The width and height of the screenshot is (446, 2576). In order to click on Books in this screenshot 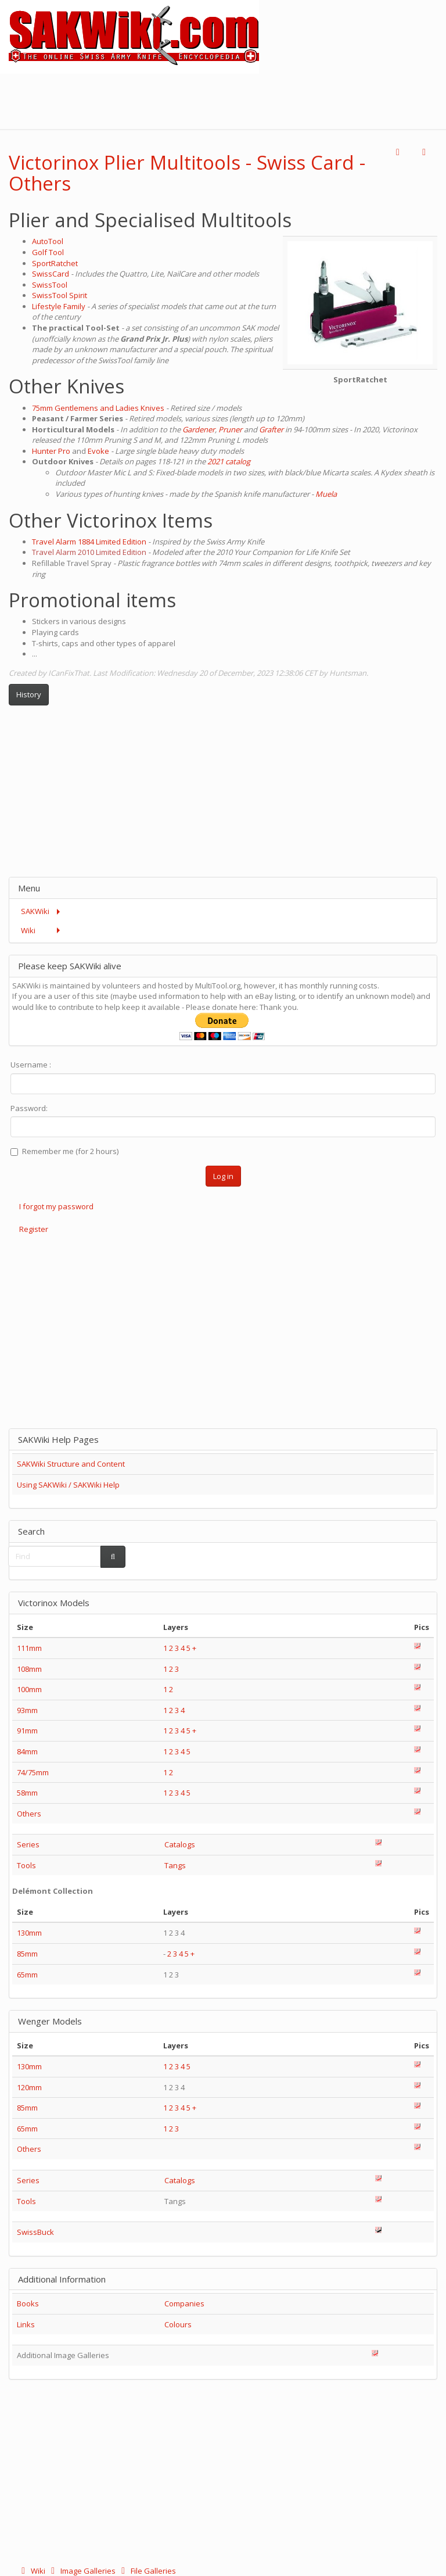, I will do `click(28, 2303)`.